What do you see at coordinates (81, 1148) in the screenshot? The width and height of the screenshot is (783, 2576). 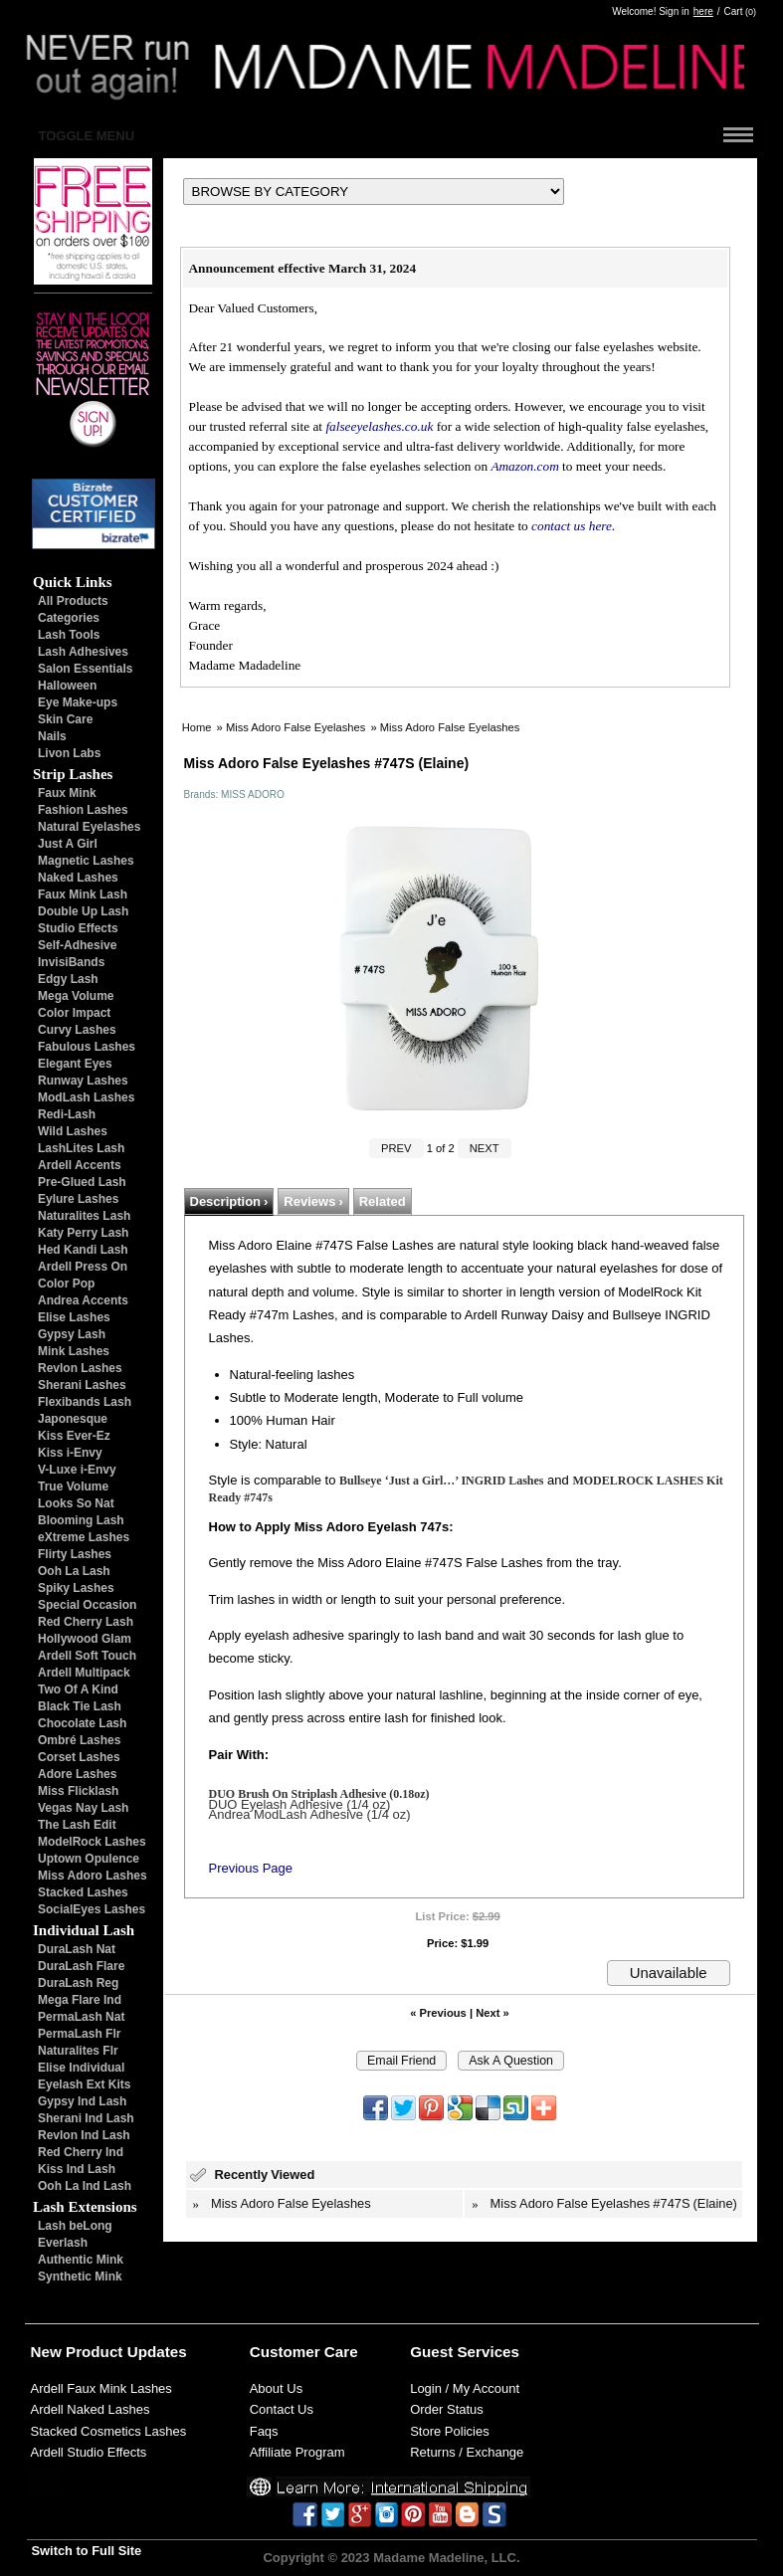 I see `LashLites Lash` at bounding box center [81, 1148].